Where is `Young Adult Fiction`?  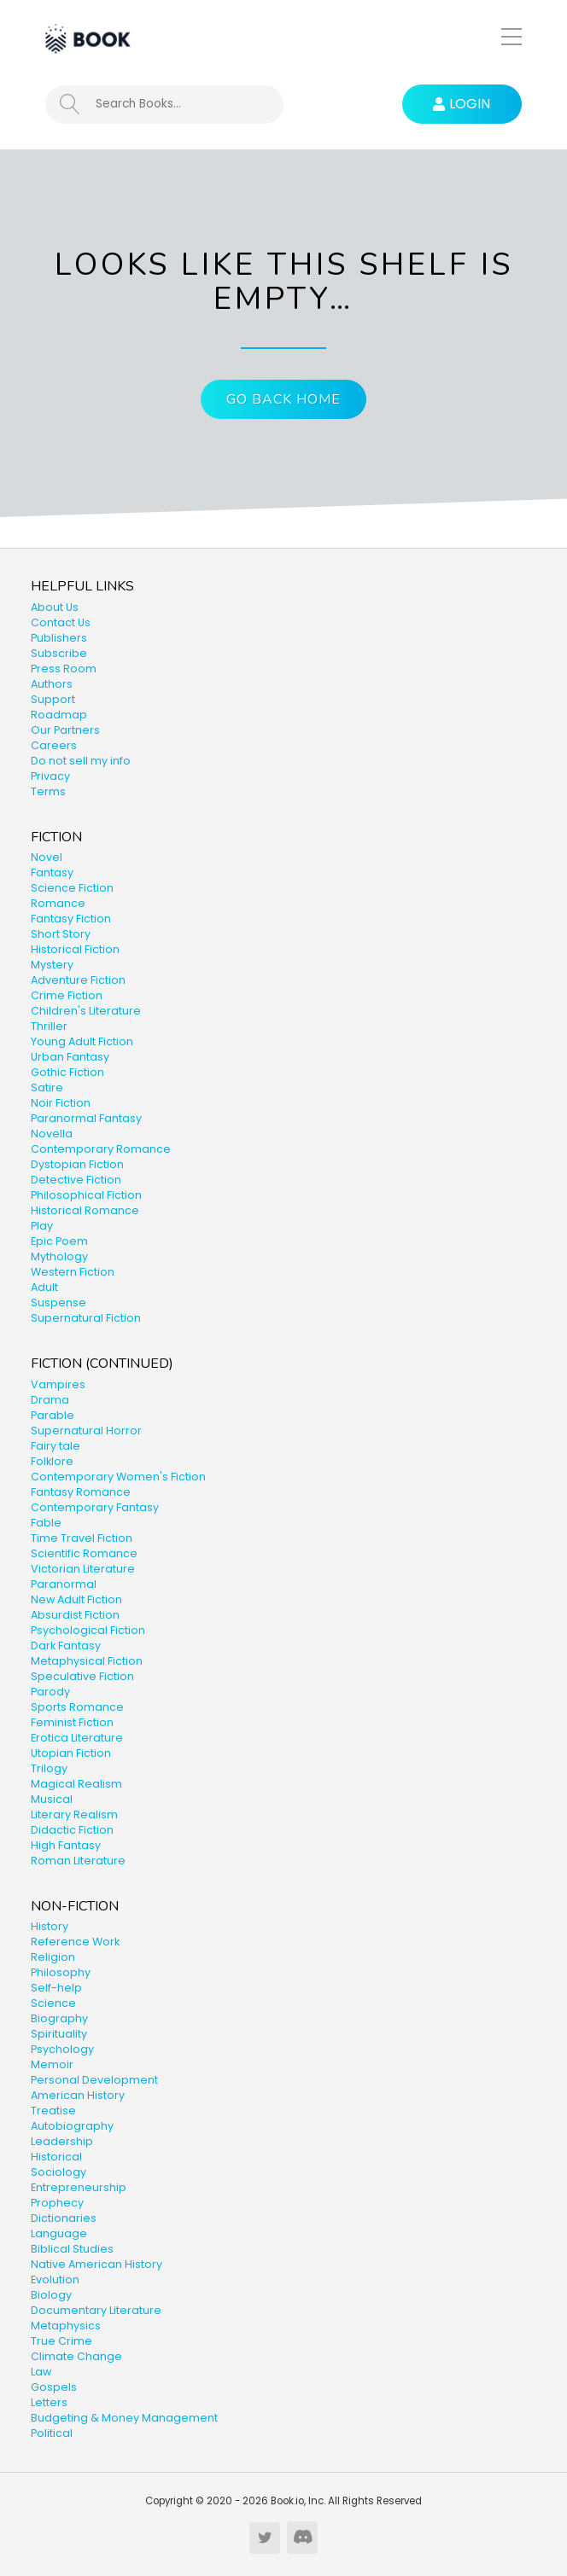 Young Adult Fiction is located at coordinates (82, 1041).